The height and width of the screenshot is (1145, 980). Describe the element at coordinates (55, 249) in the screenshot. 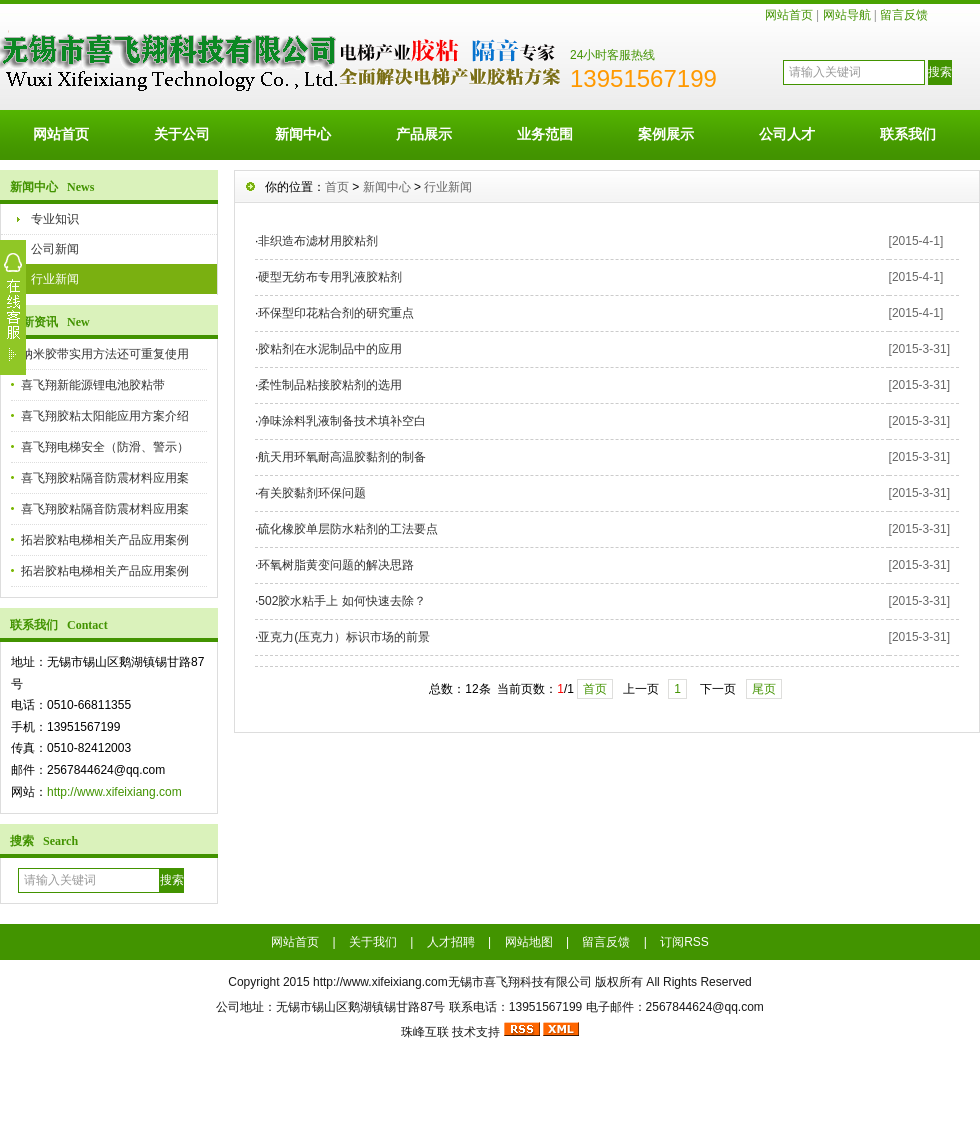

I see `公司新闻` at that location.